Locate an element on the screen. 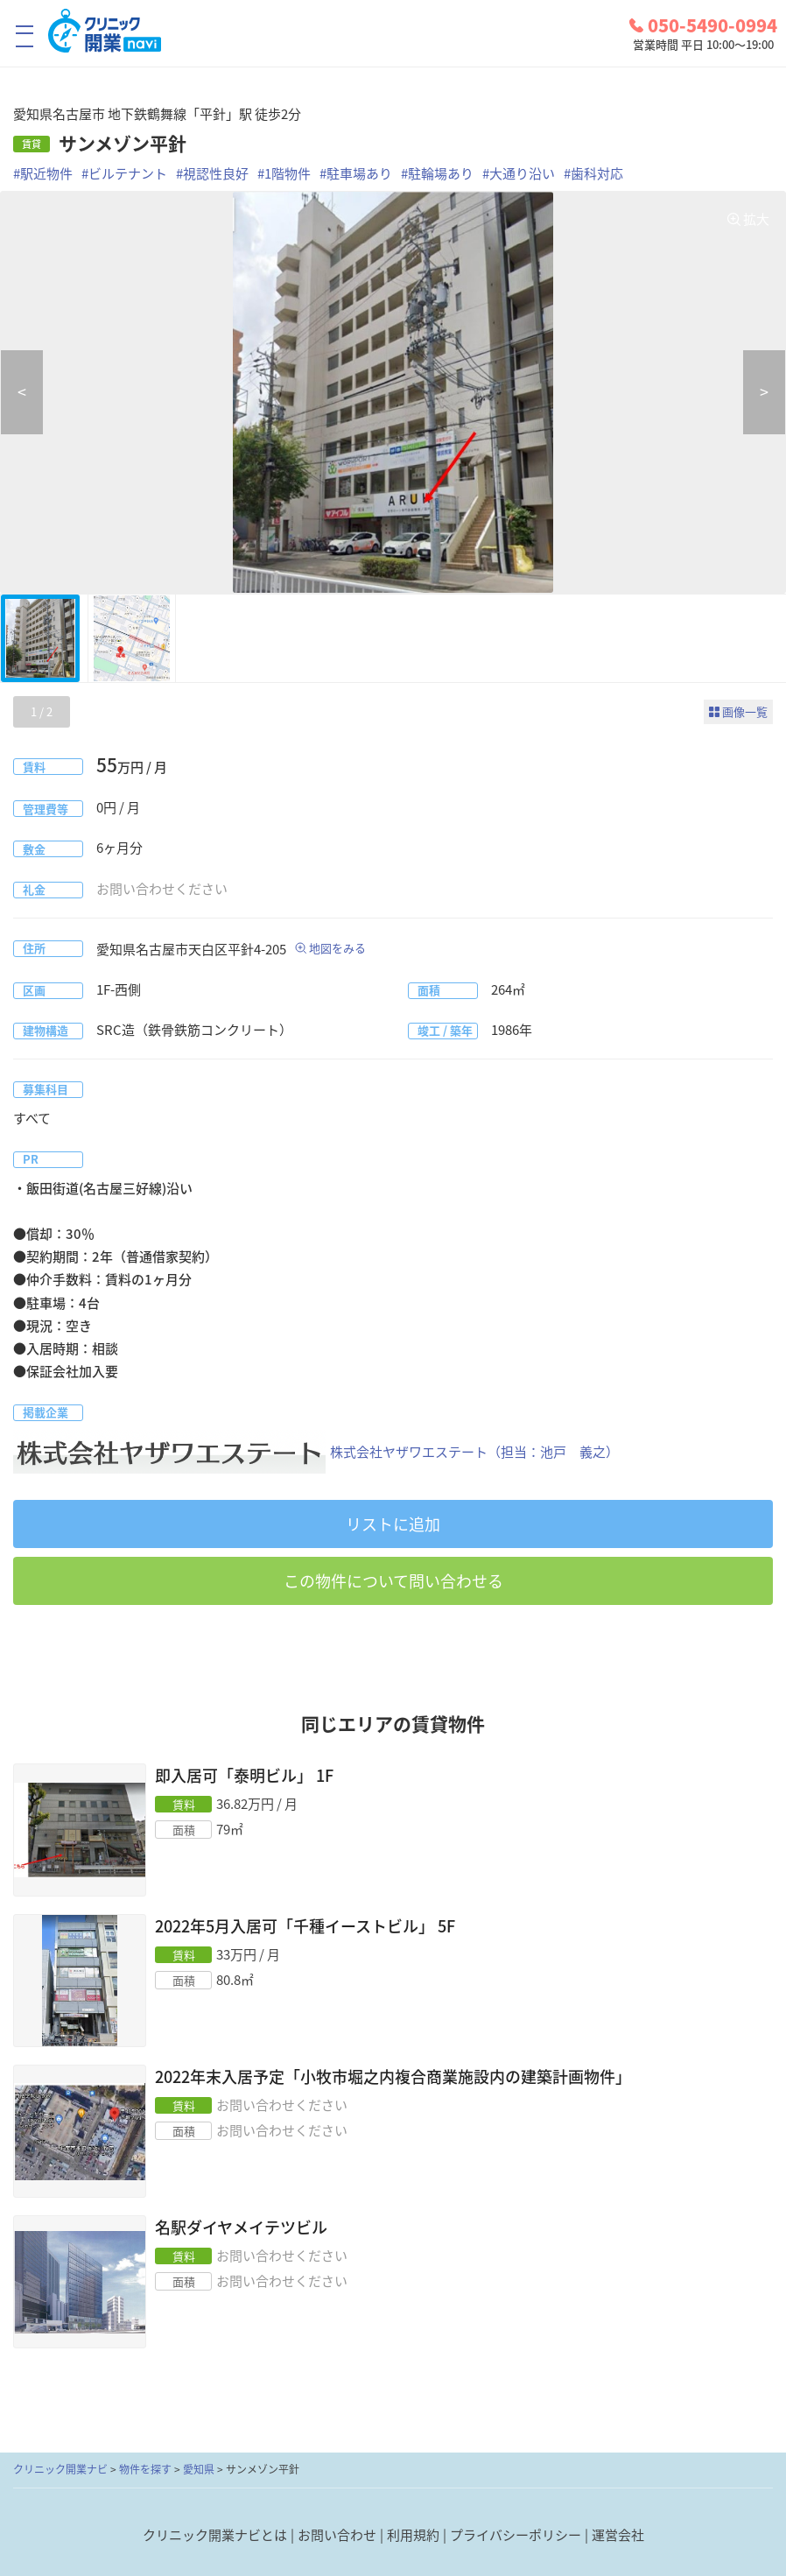 Image resolution: width=786 pixels, height=2576 pixels. この物件について問い合わせる is located at coordinates (393, 1581).